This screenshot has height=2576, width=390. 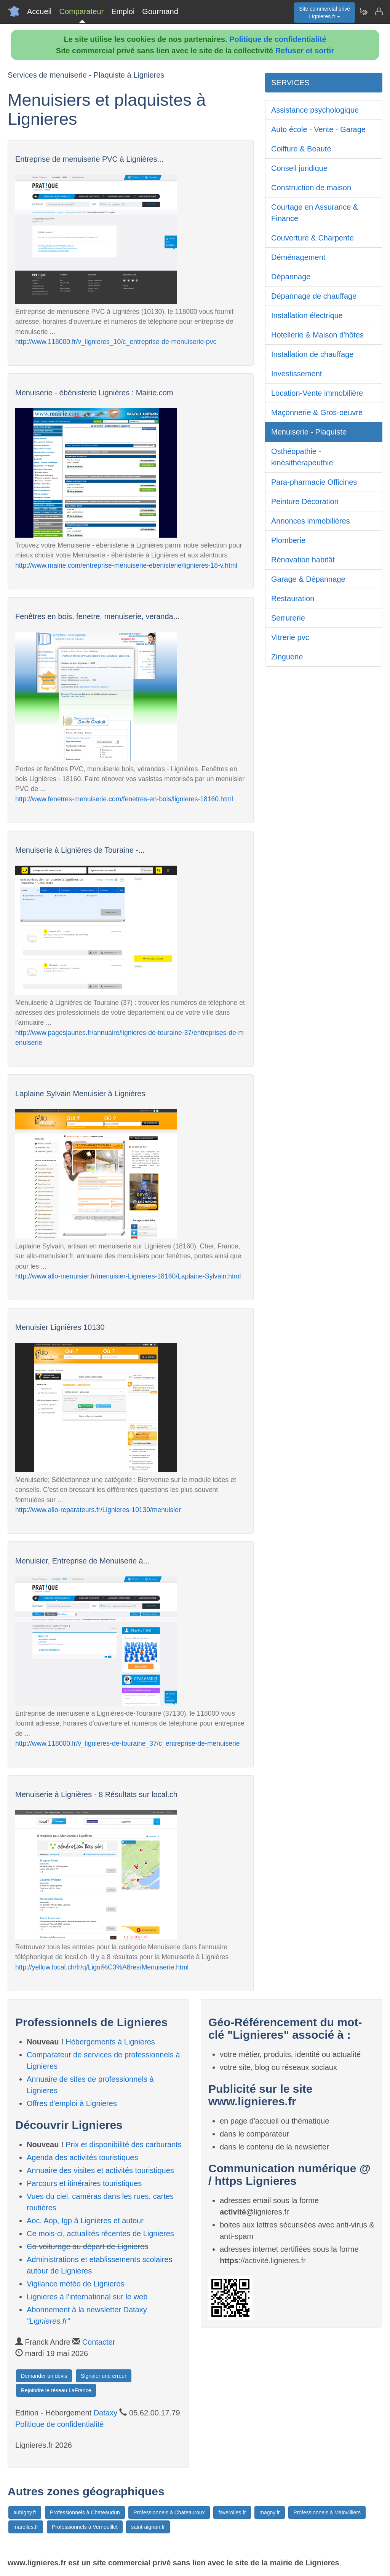 I want to click on Investissement, so click(x=296, y=373).